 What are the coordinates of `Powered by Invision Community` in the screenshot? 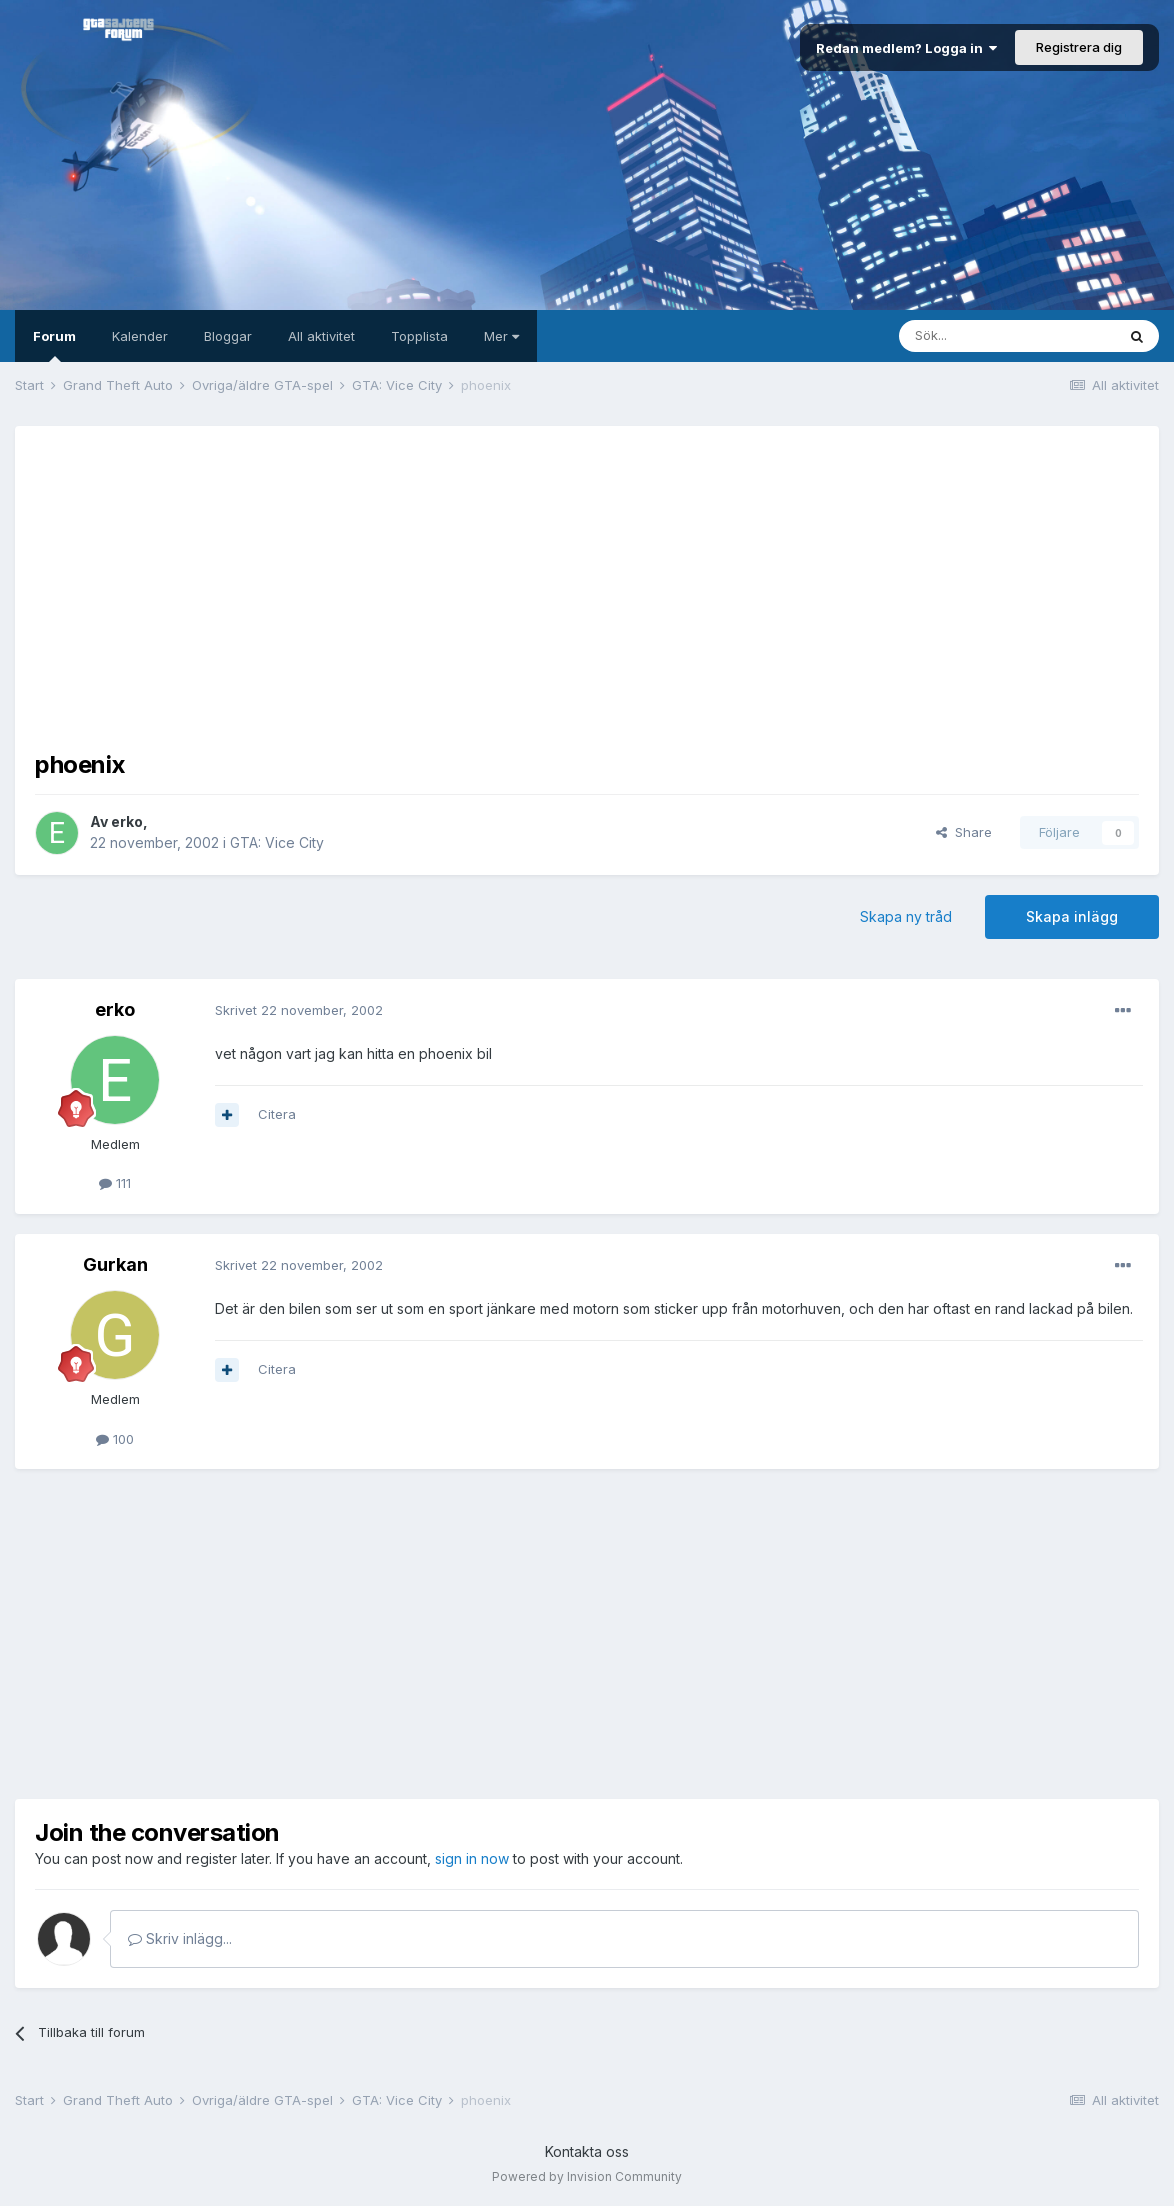 It's located at (587, 2176).